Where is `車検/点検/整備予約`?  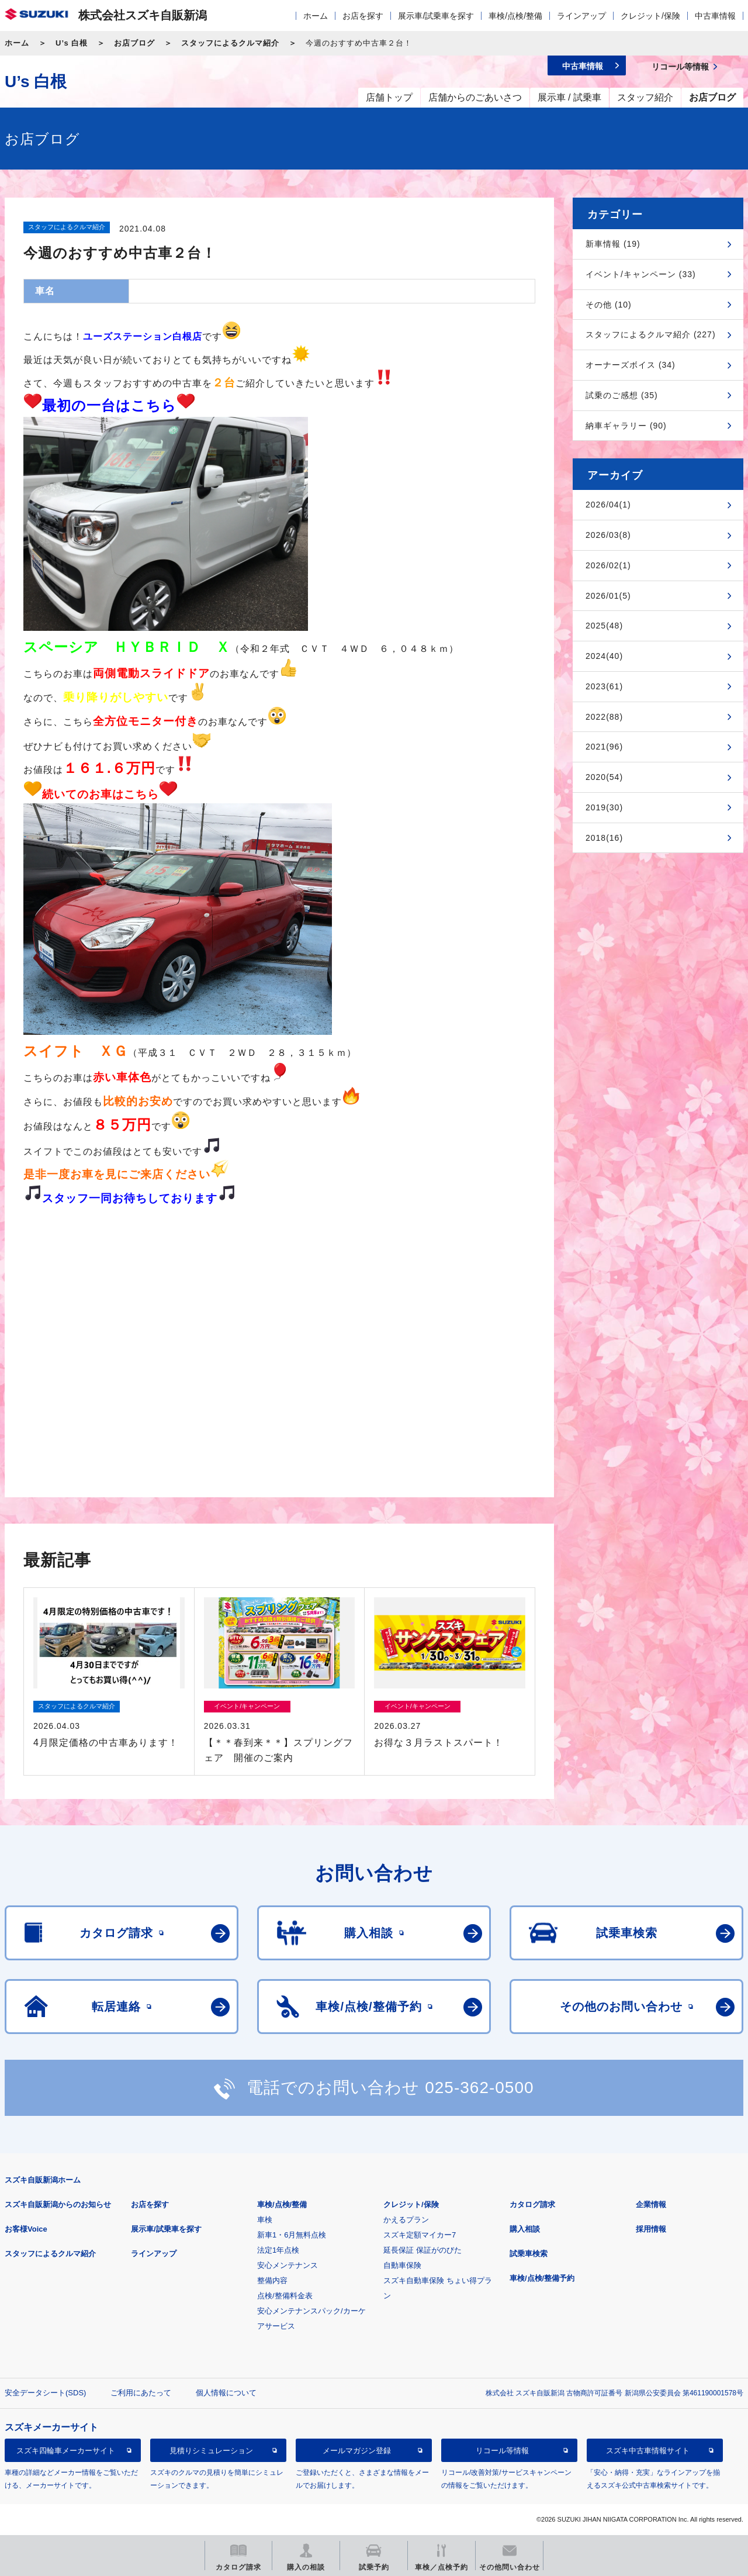
車検/点検/整備予約 is located at coordinates (542, 2278).